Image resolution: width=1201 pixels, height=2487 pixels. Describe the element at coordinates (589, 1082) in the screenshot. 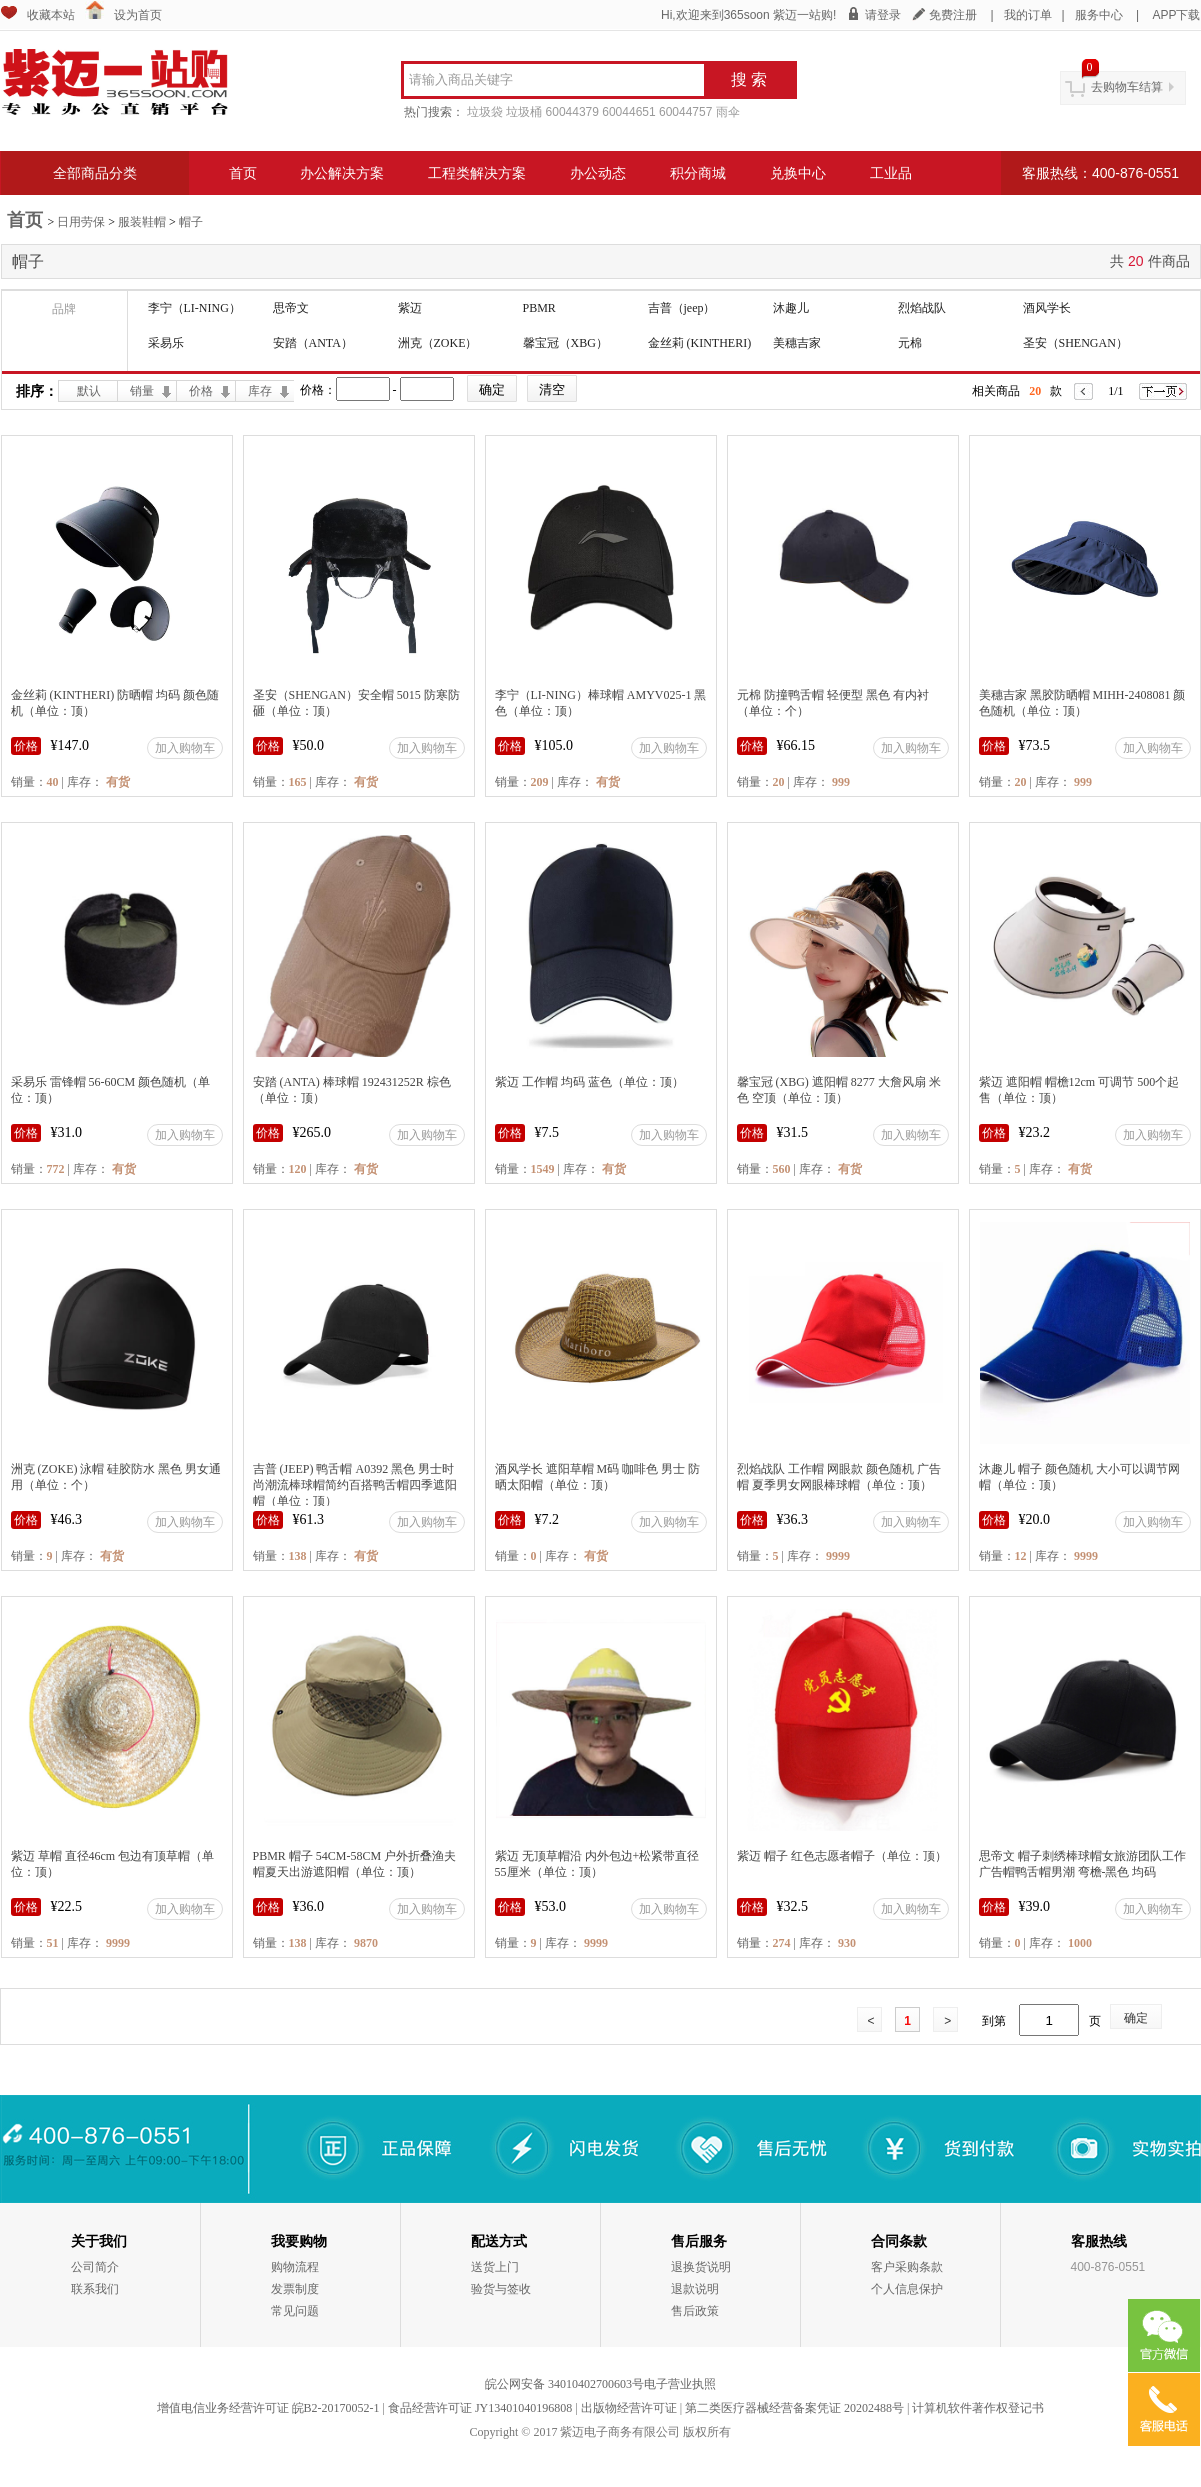

I see `紫迈 工作帽 均码 蓝色（单位：顶）` at that location.